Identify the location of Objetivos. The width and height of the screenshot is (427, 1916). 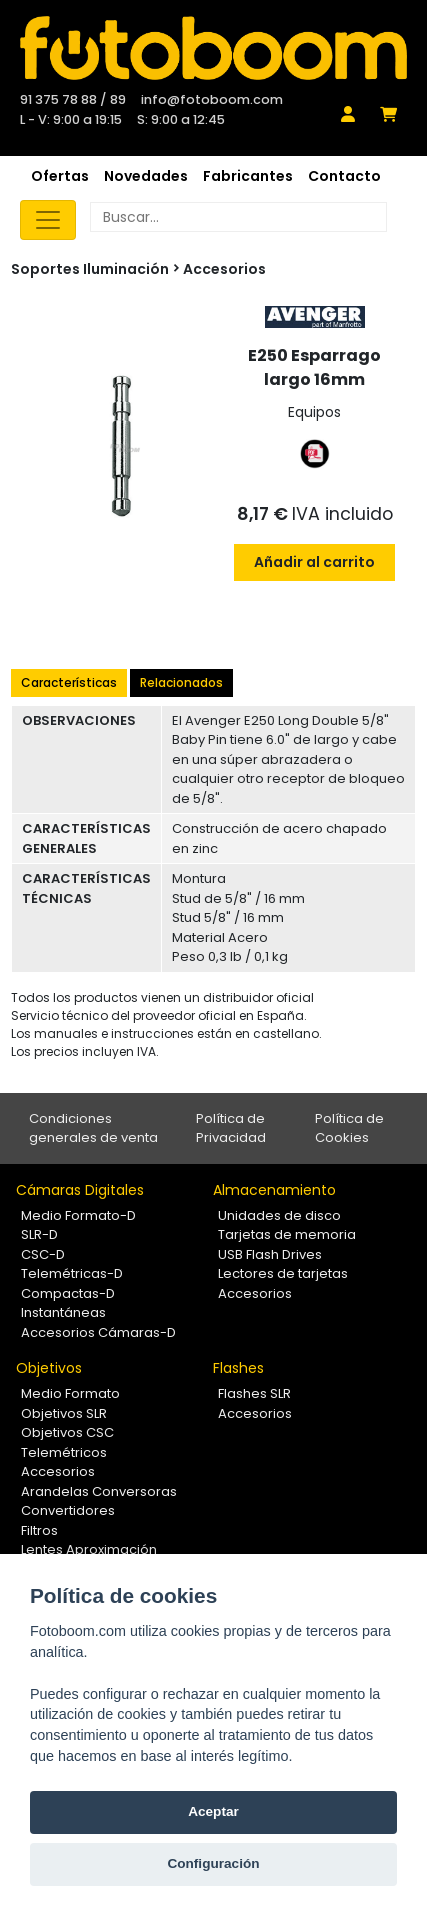
(49, 1368).